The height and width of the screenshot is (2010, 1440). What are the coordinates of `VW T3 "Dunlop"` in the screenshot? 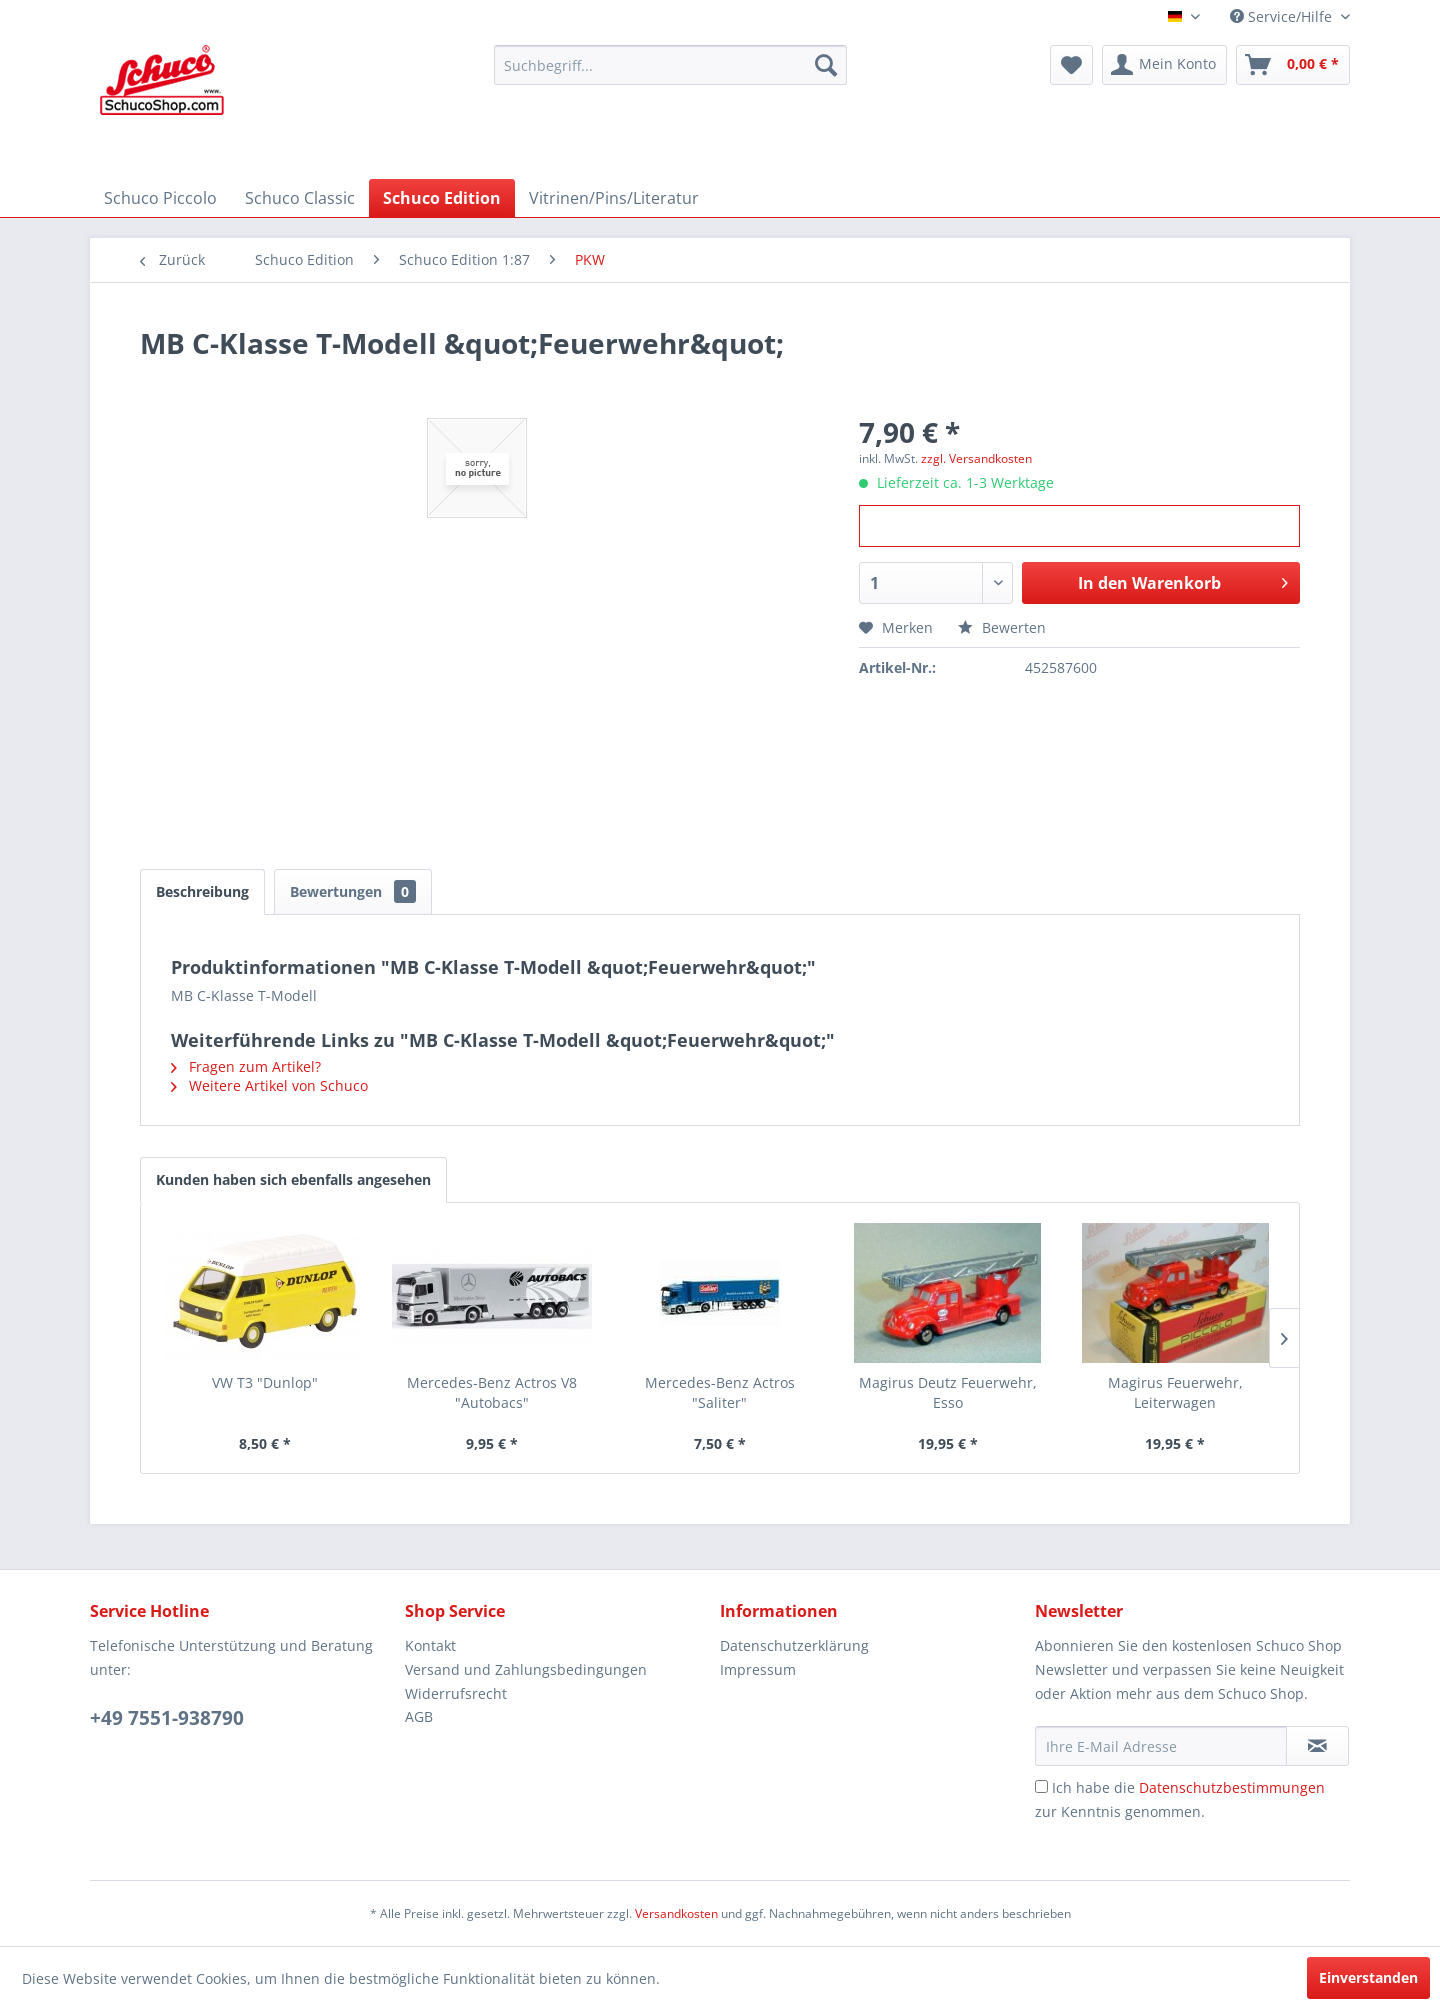 It's located at (265, 1382).